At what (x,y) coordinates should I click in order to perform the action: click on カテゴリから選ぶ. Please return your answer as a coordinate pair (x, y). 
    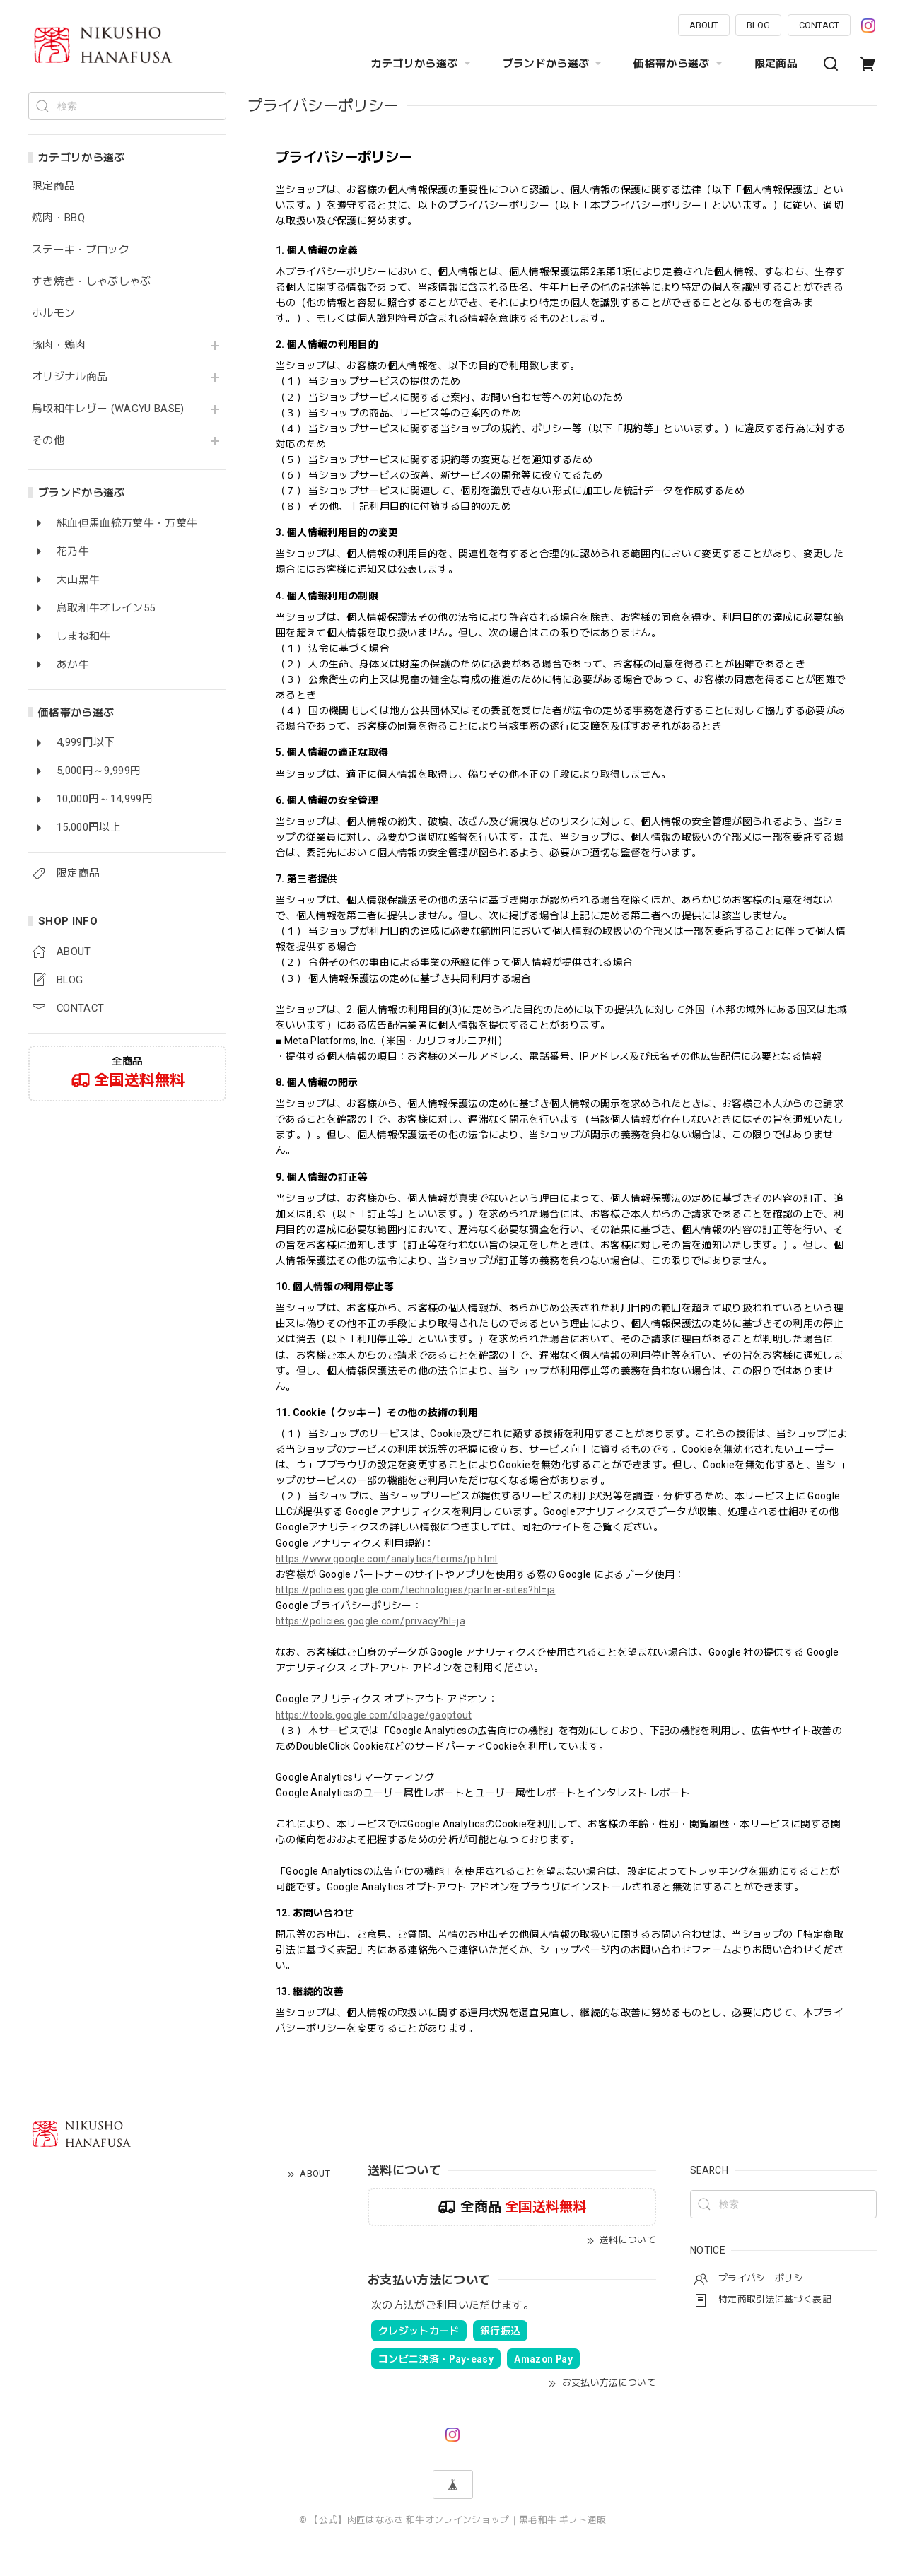
    Looking at the image, I should click on (422, 64).